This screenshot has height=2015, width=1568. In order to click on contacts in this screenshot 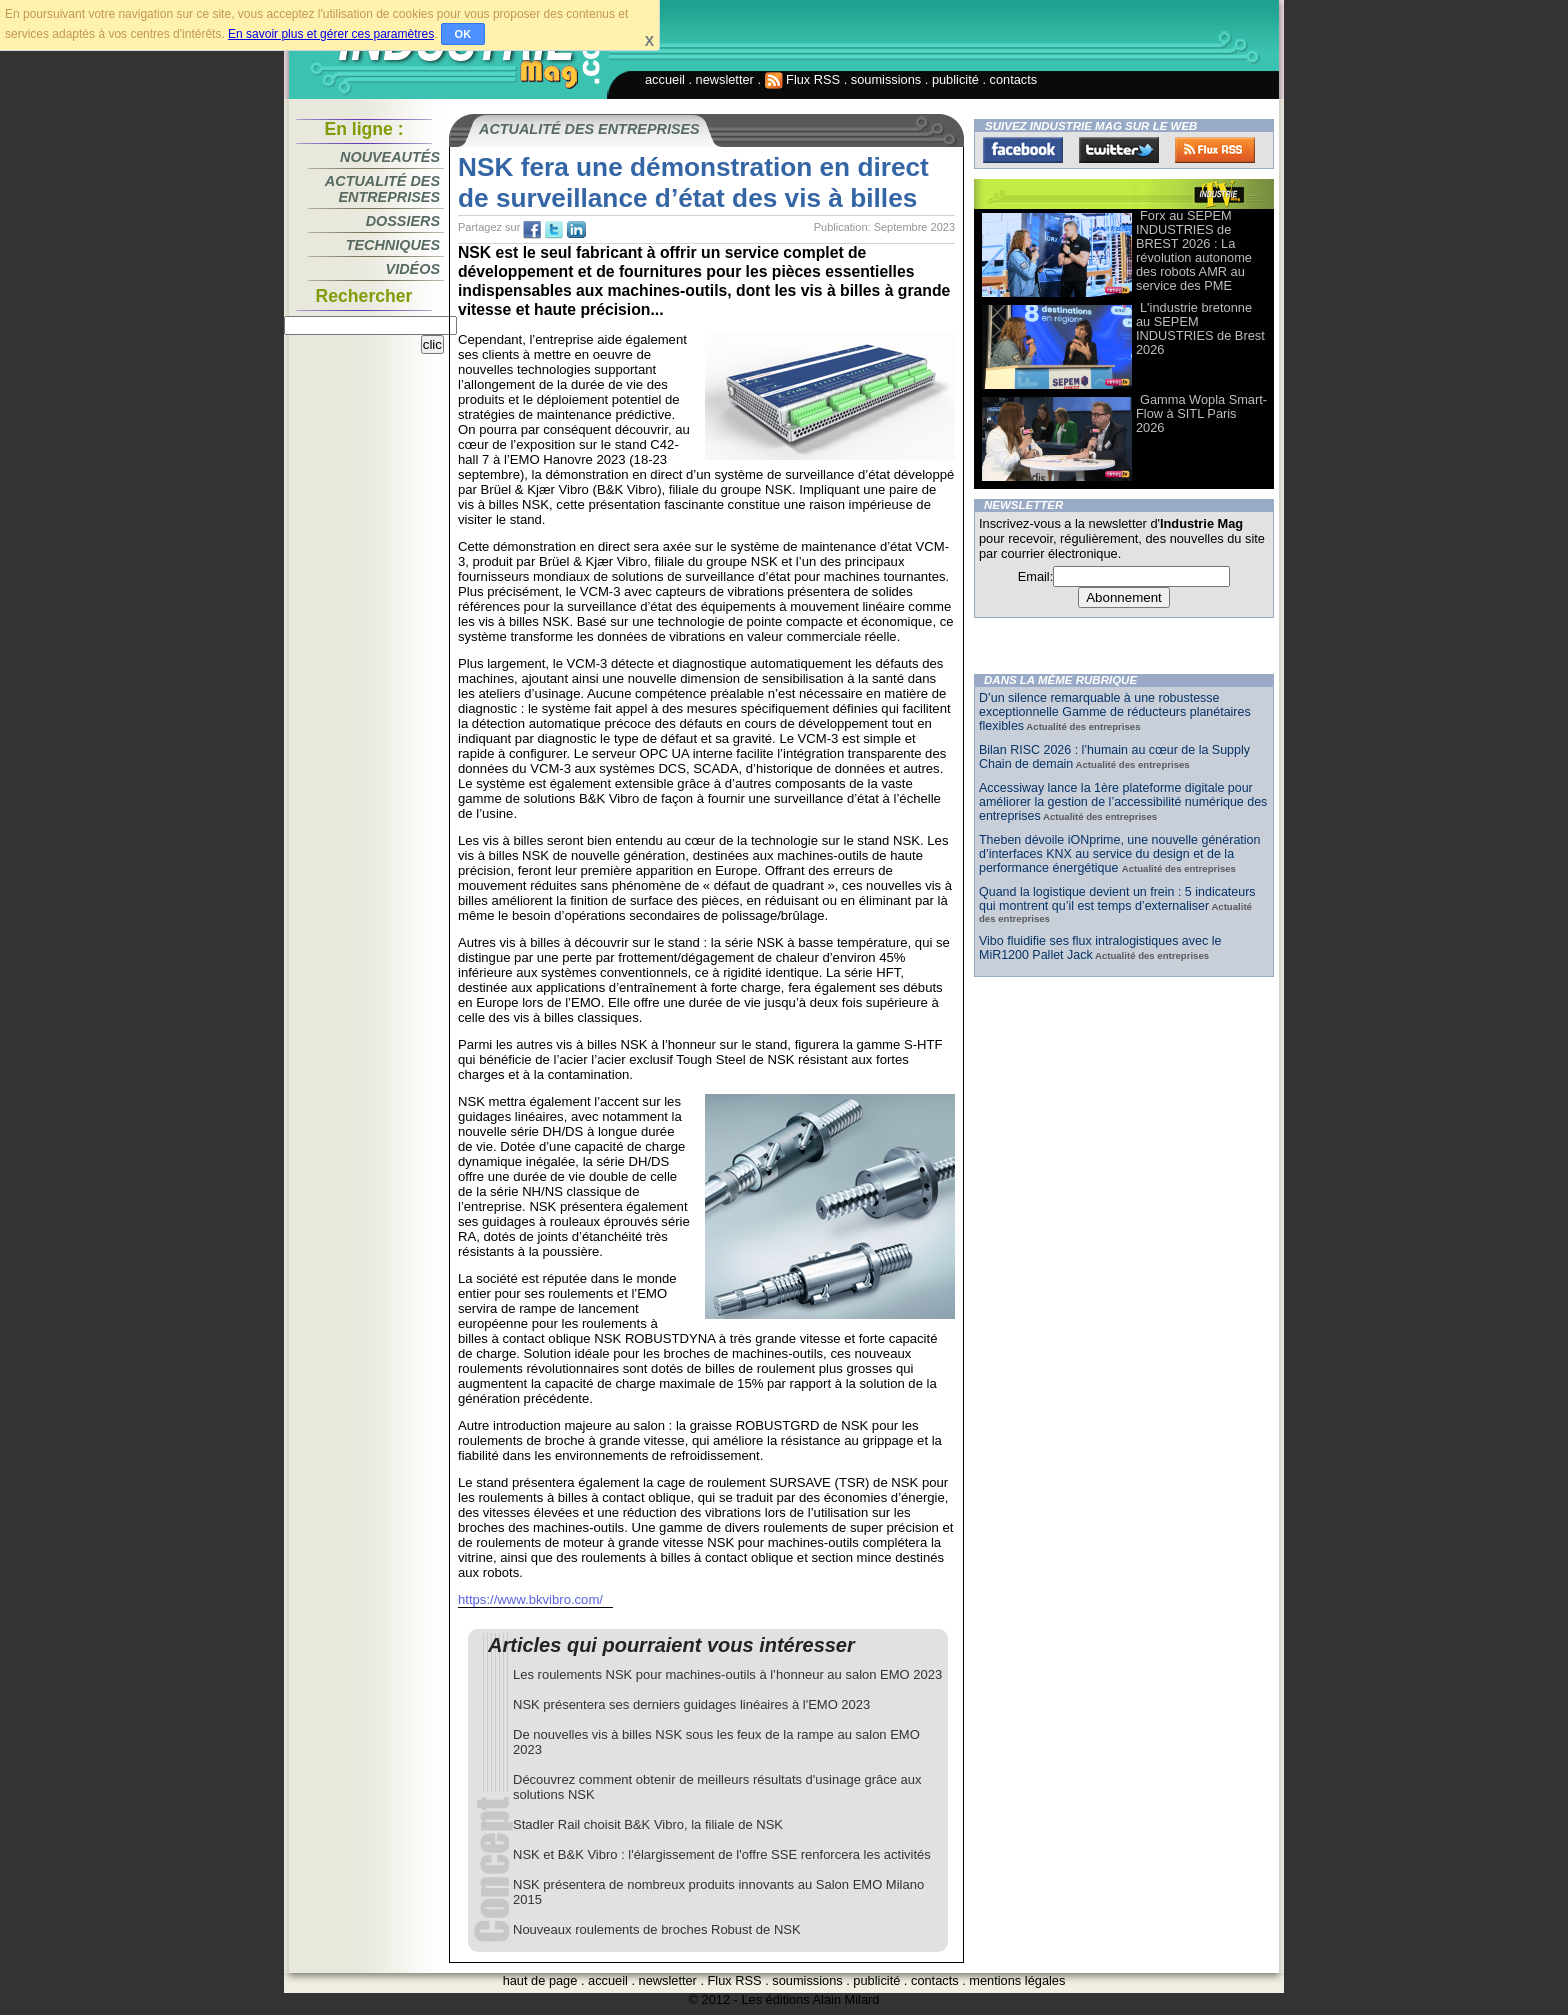, I will do `click(1014, 79)`.